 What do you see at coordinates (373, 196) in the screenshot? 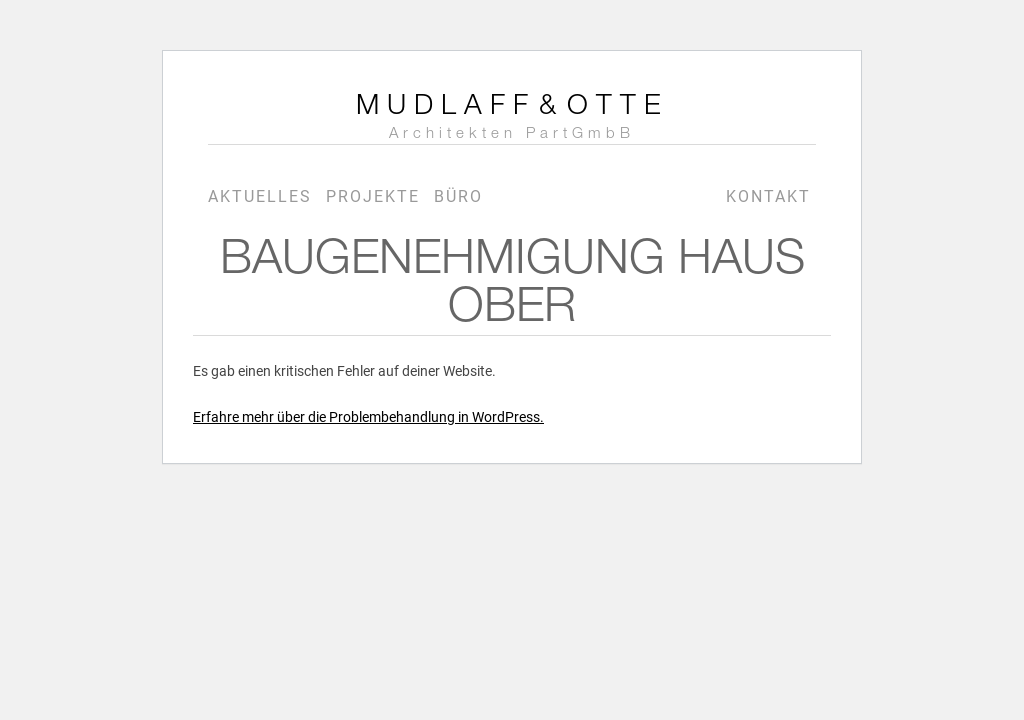
I see `Projekte` at bounding box center [373, 196].